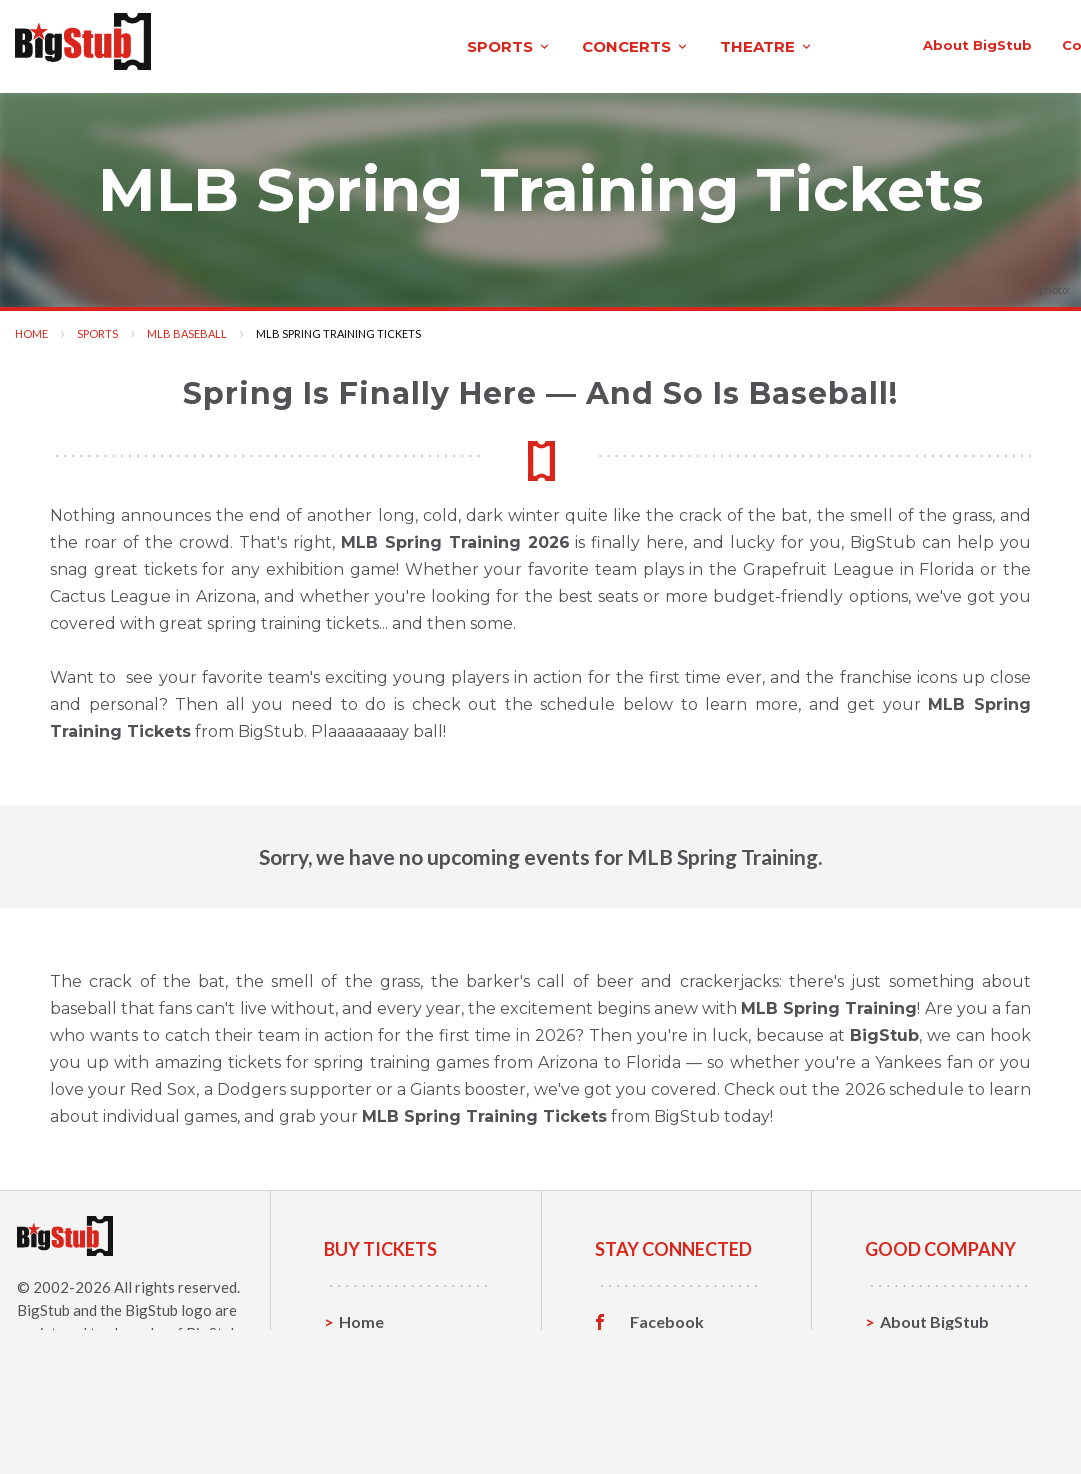  I want to click on Help, FAQ, so click(917, 1377).